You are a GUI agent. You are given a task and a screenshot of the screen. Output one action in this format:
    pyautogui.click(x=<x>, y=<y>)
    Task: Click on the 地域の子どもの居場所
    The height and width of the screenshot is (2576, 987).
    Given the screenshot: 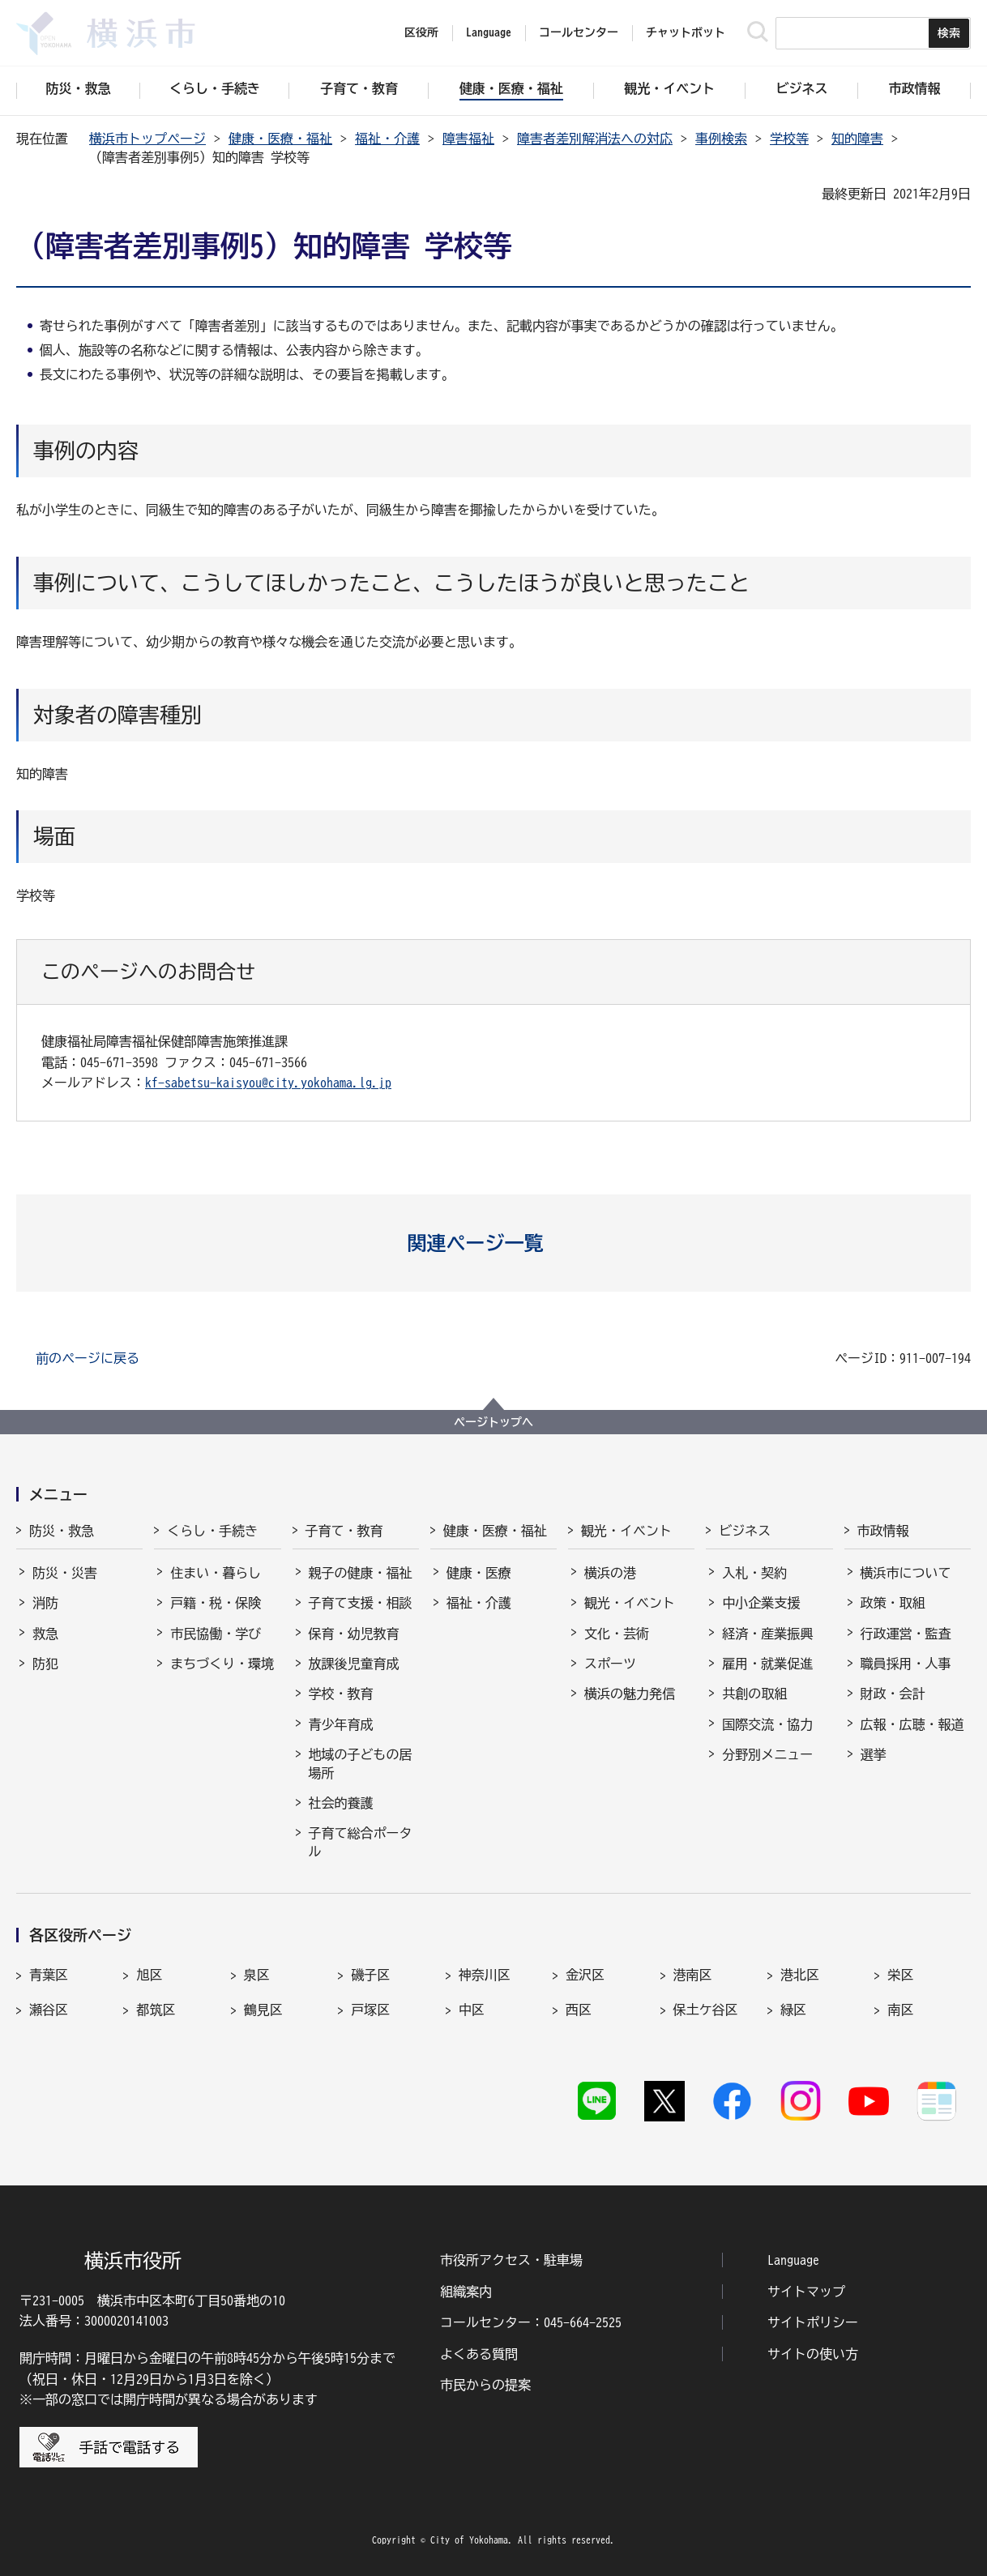 What is the action you would take?
    pyautogui.click(x=360, y=1763)
    